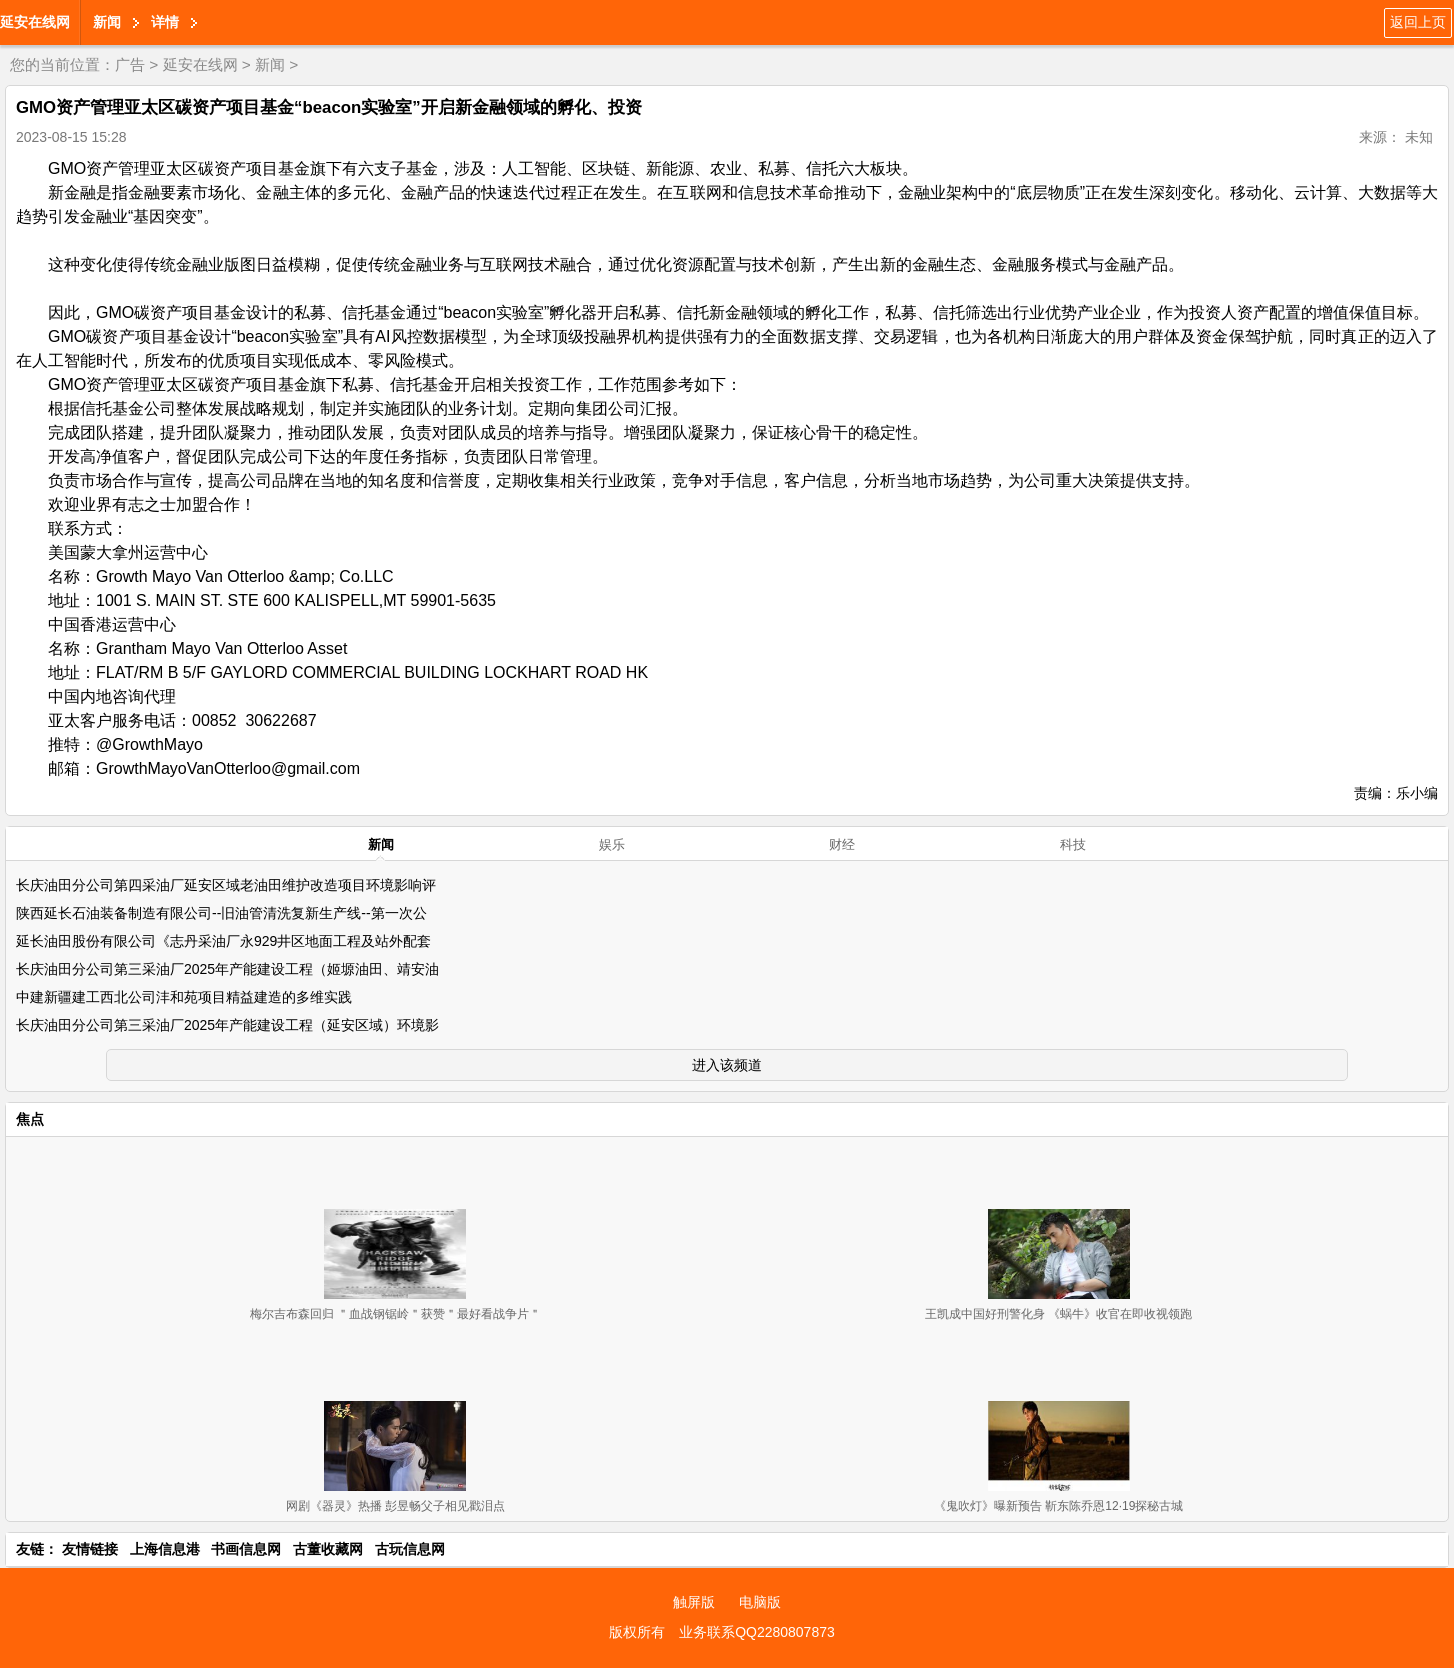  Describe the element at coordinates (30, 1119) in the screenshot. I see `焦点` at that location.